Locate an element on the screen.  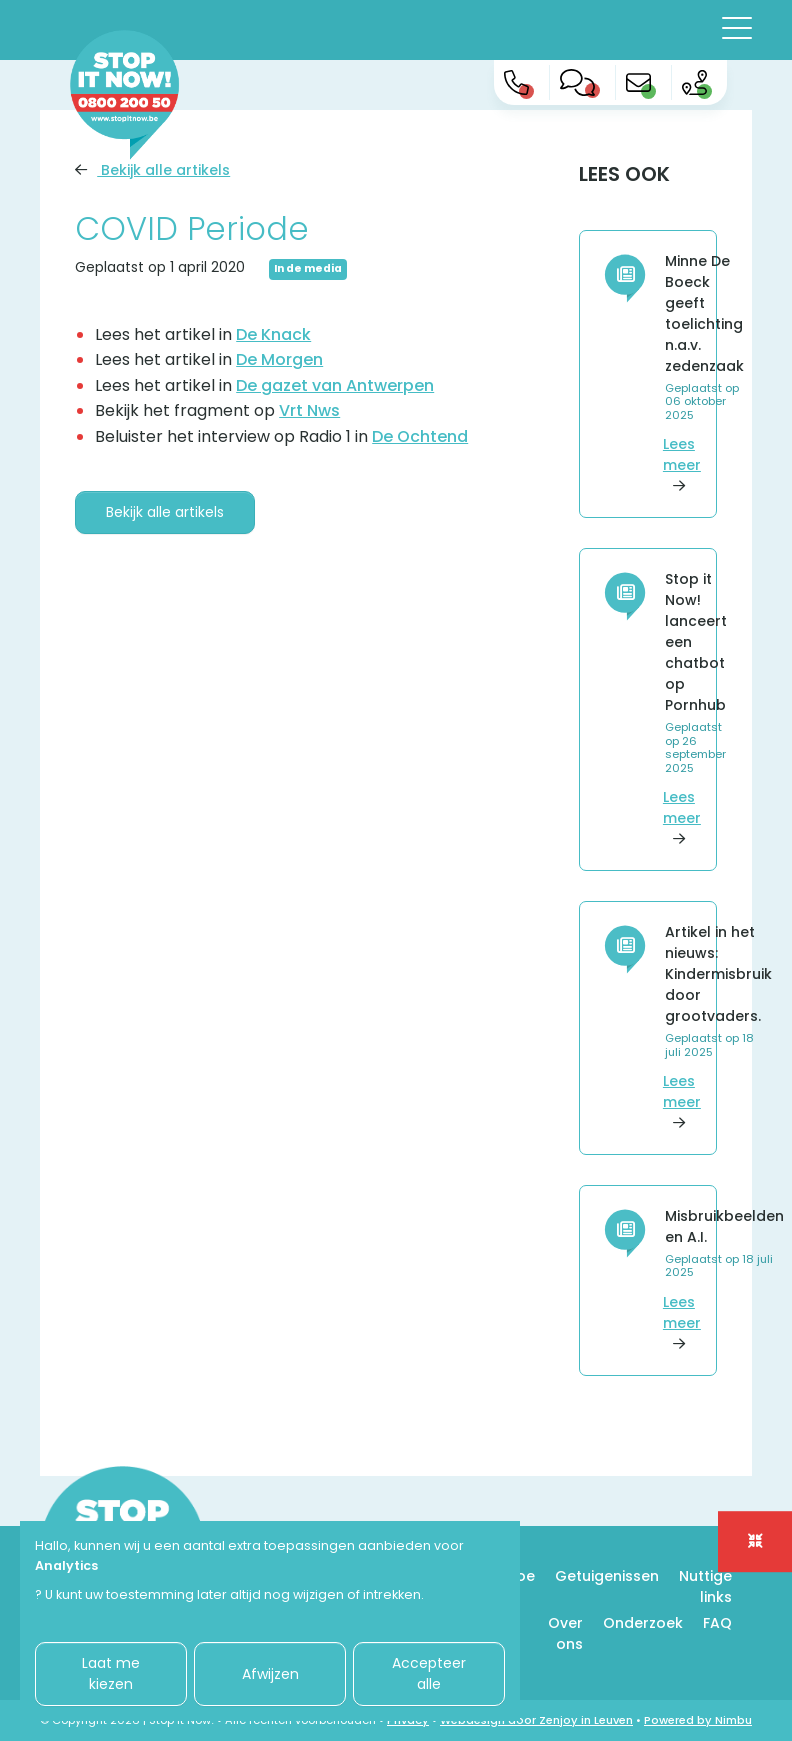
Afwijzen is located at coordinates (270, 1674).